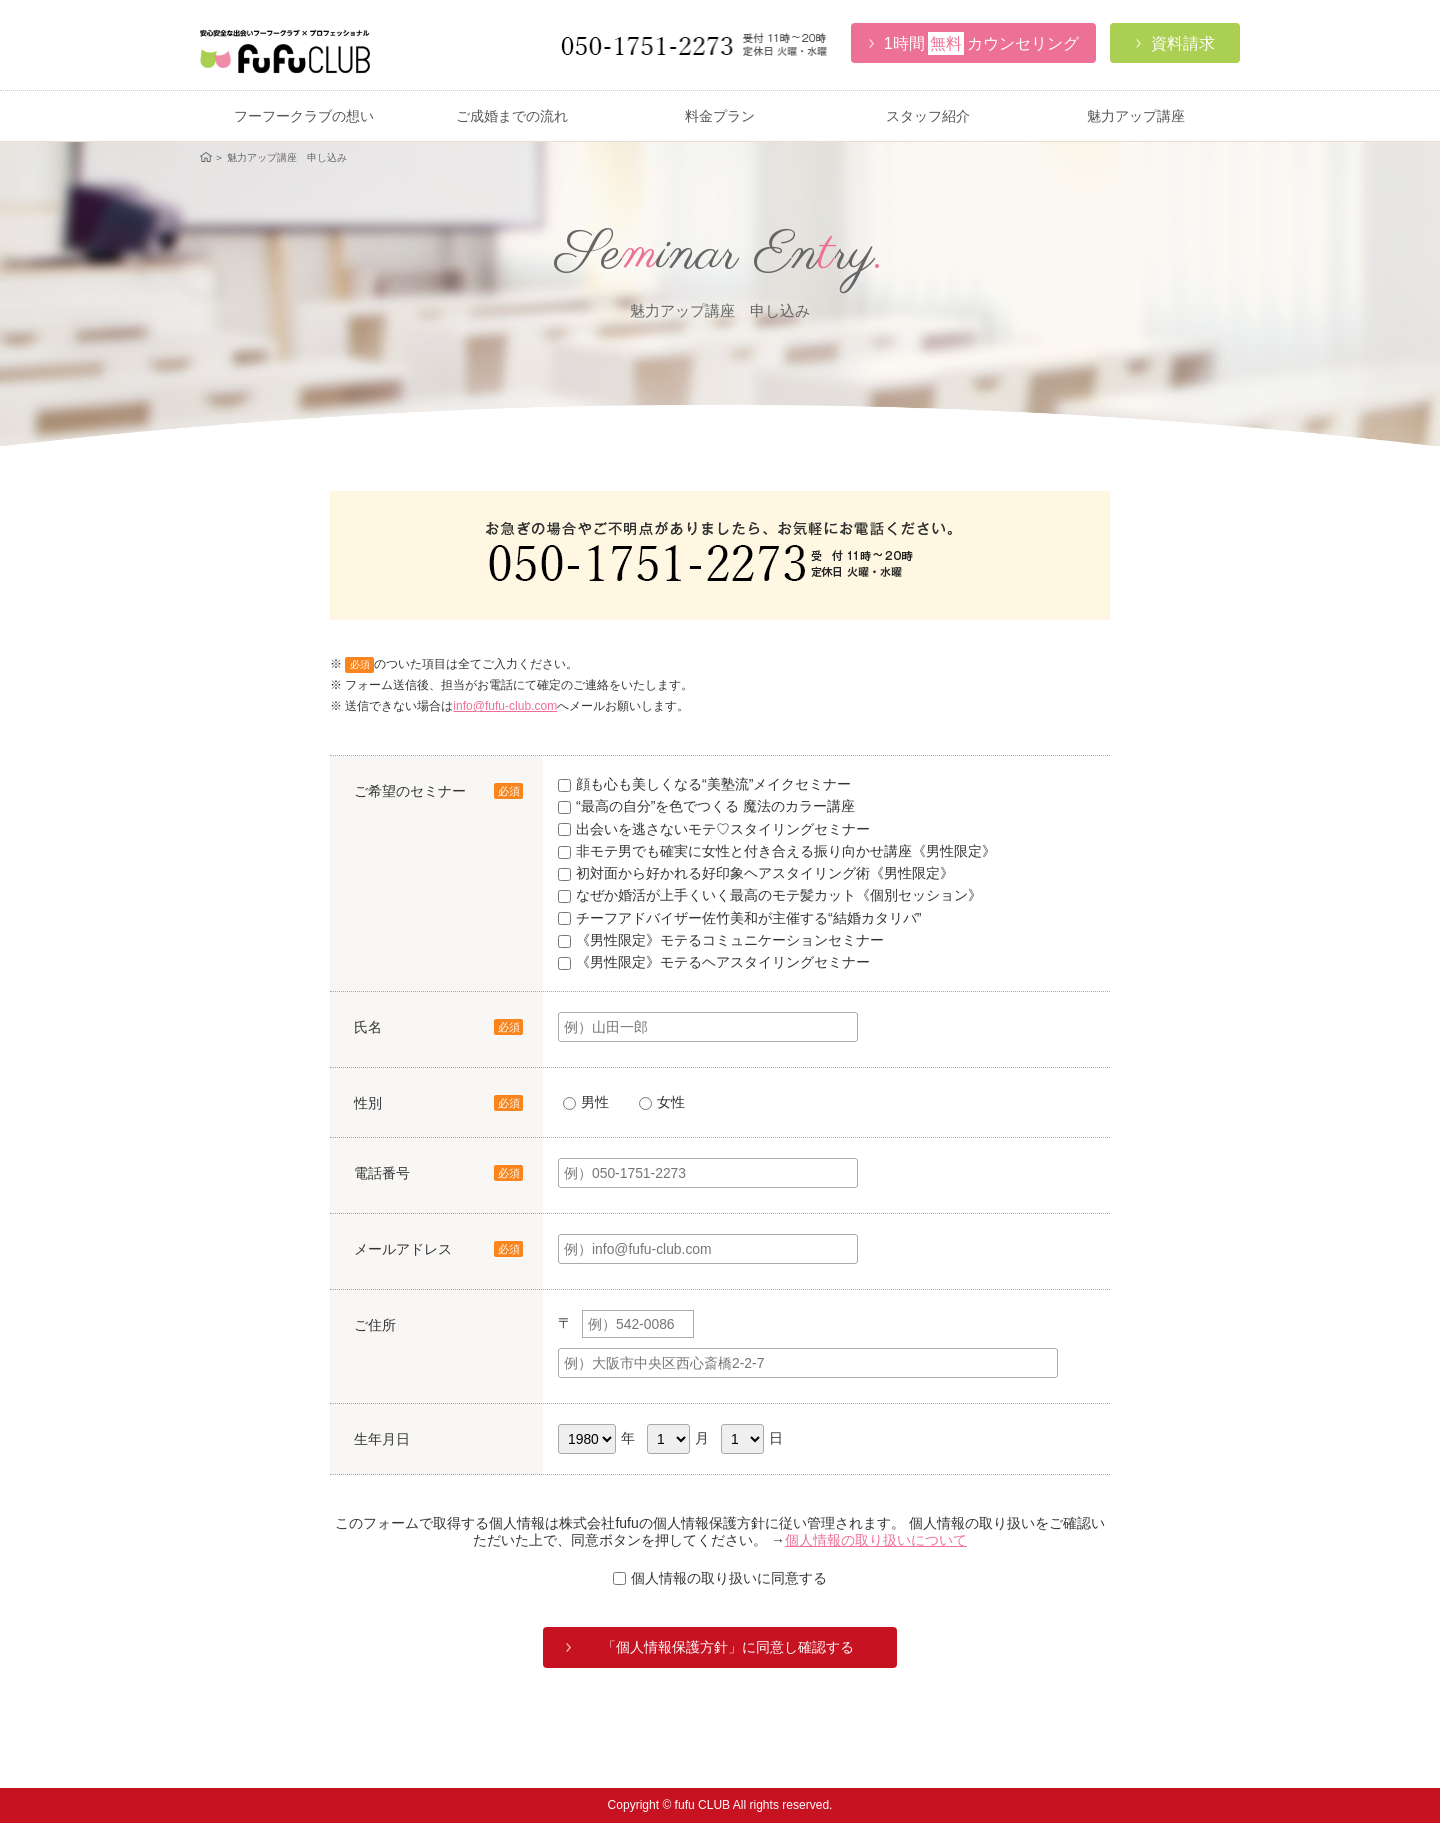  What do you see at coordinates (720, 1578) in the screenshot?
I see `個人情報の取り扱いに同意する` at bounding box center [720, 1578].